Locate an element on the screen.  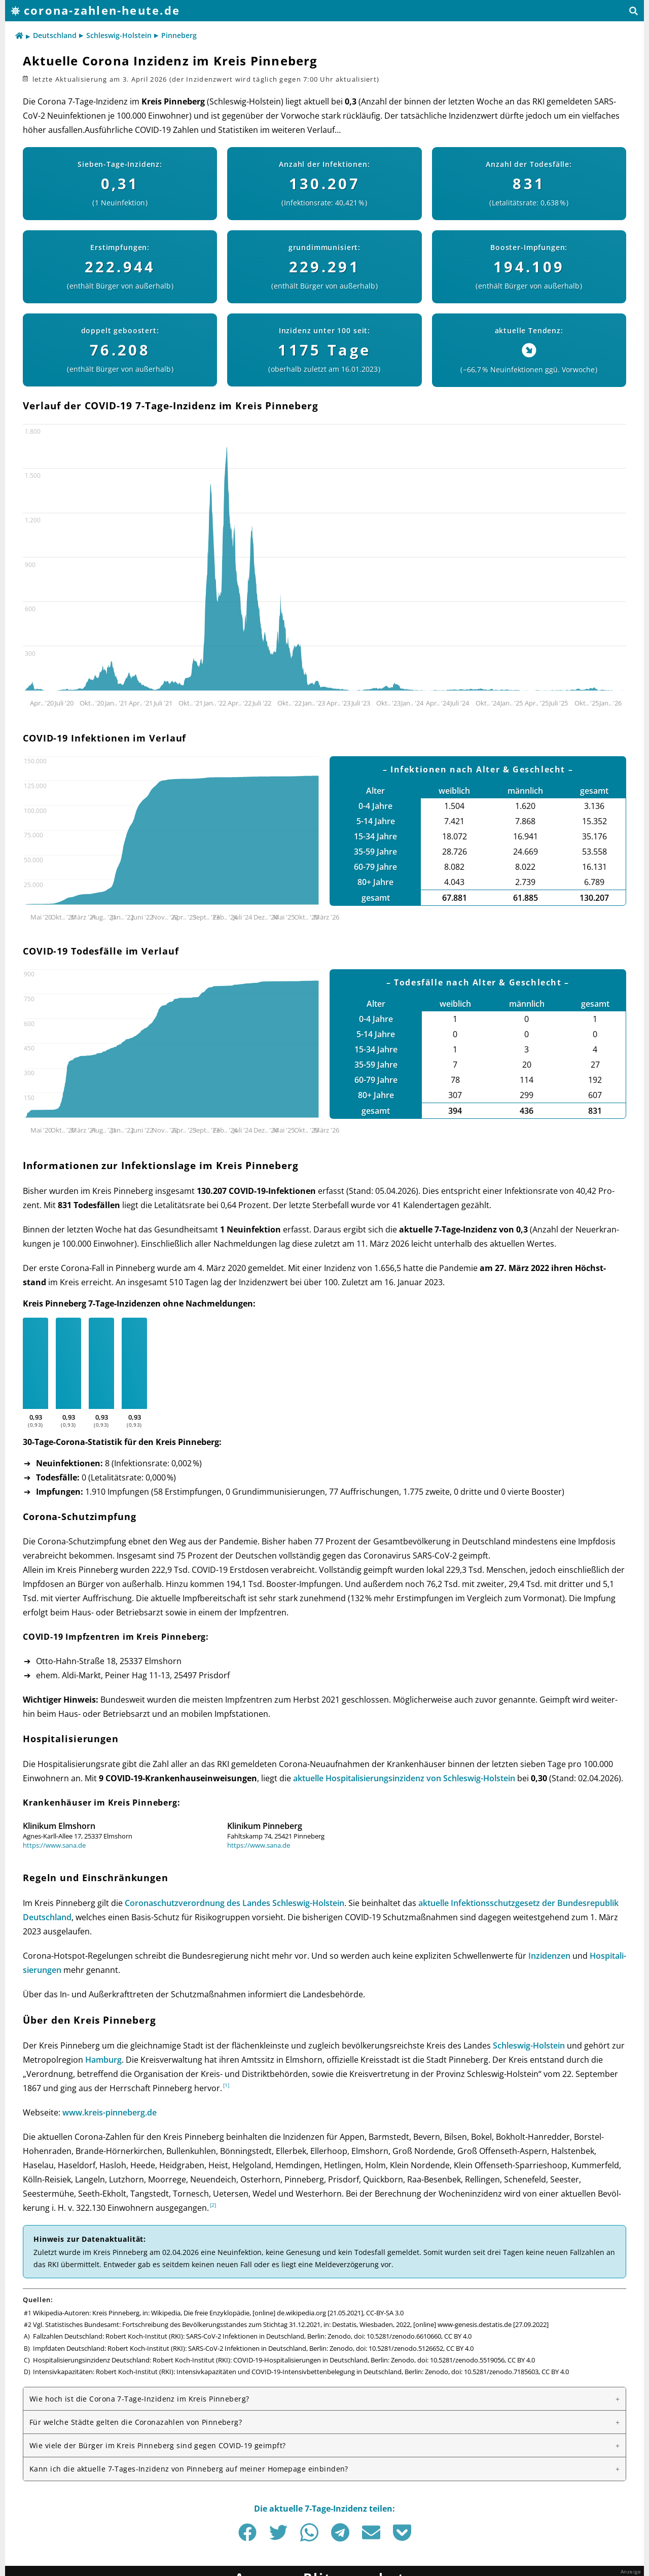
Pinneberg is located at coordinates (179, 35).